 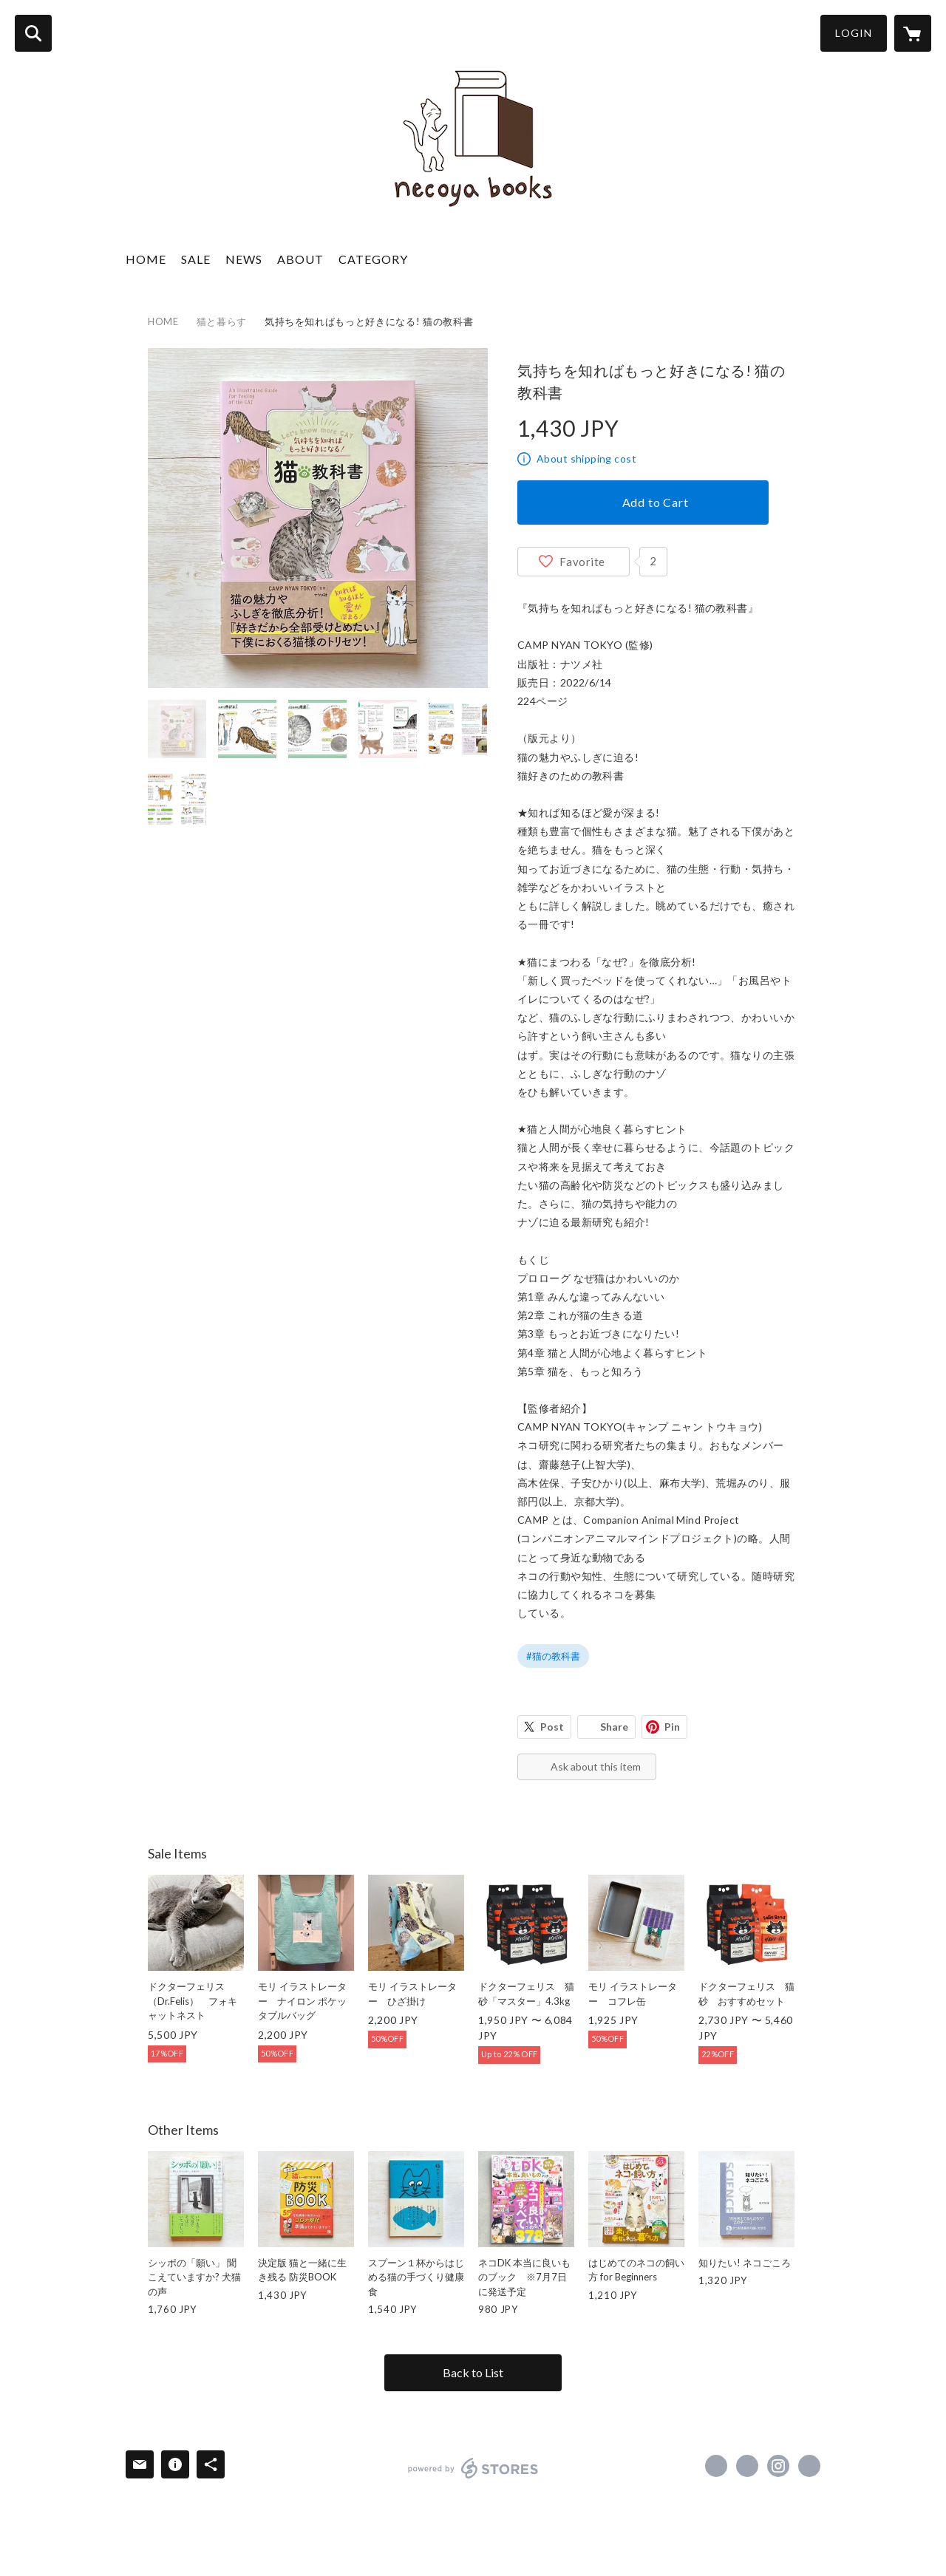 I want to click on HOME, so click(x=146, y=259).